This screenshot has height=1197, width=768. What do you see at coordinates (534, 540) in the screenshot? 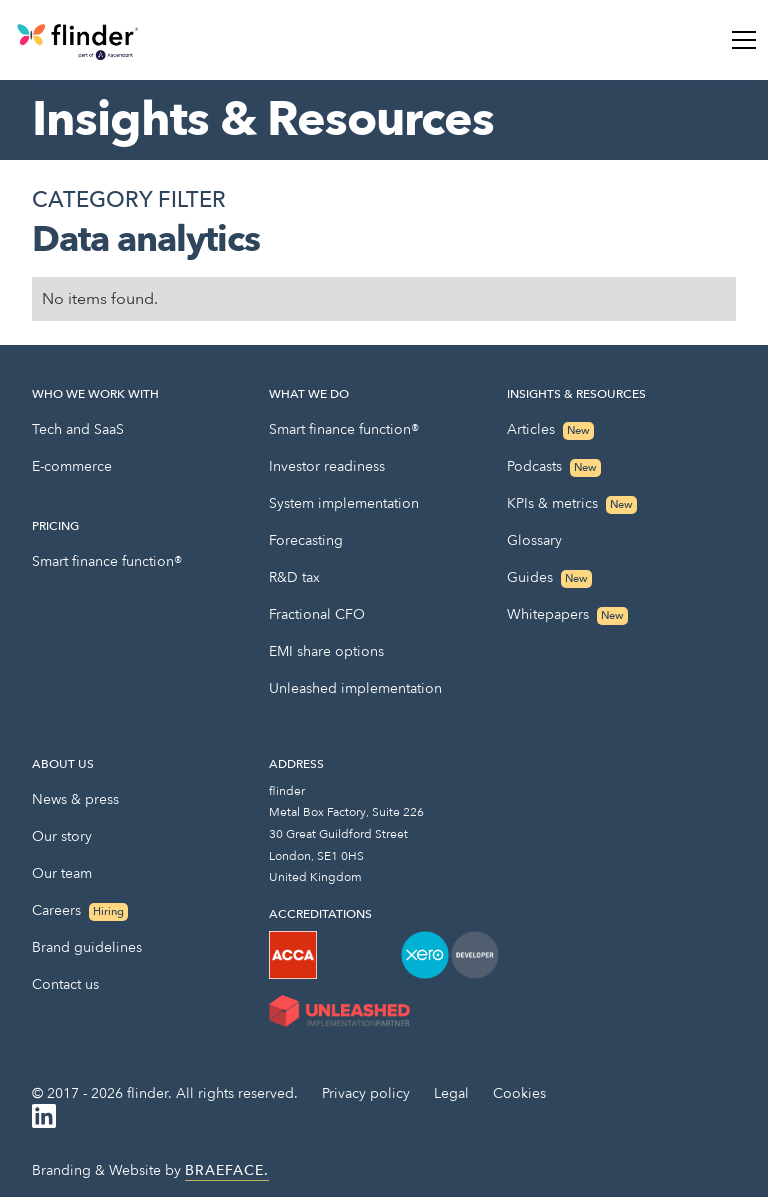
I see `Glossary` at bounding box center [534, 540].